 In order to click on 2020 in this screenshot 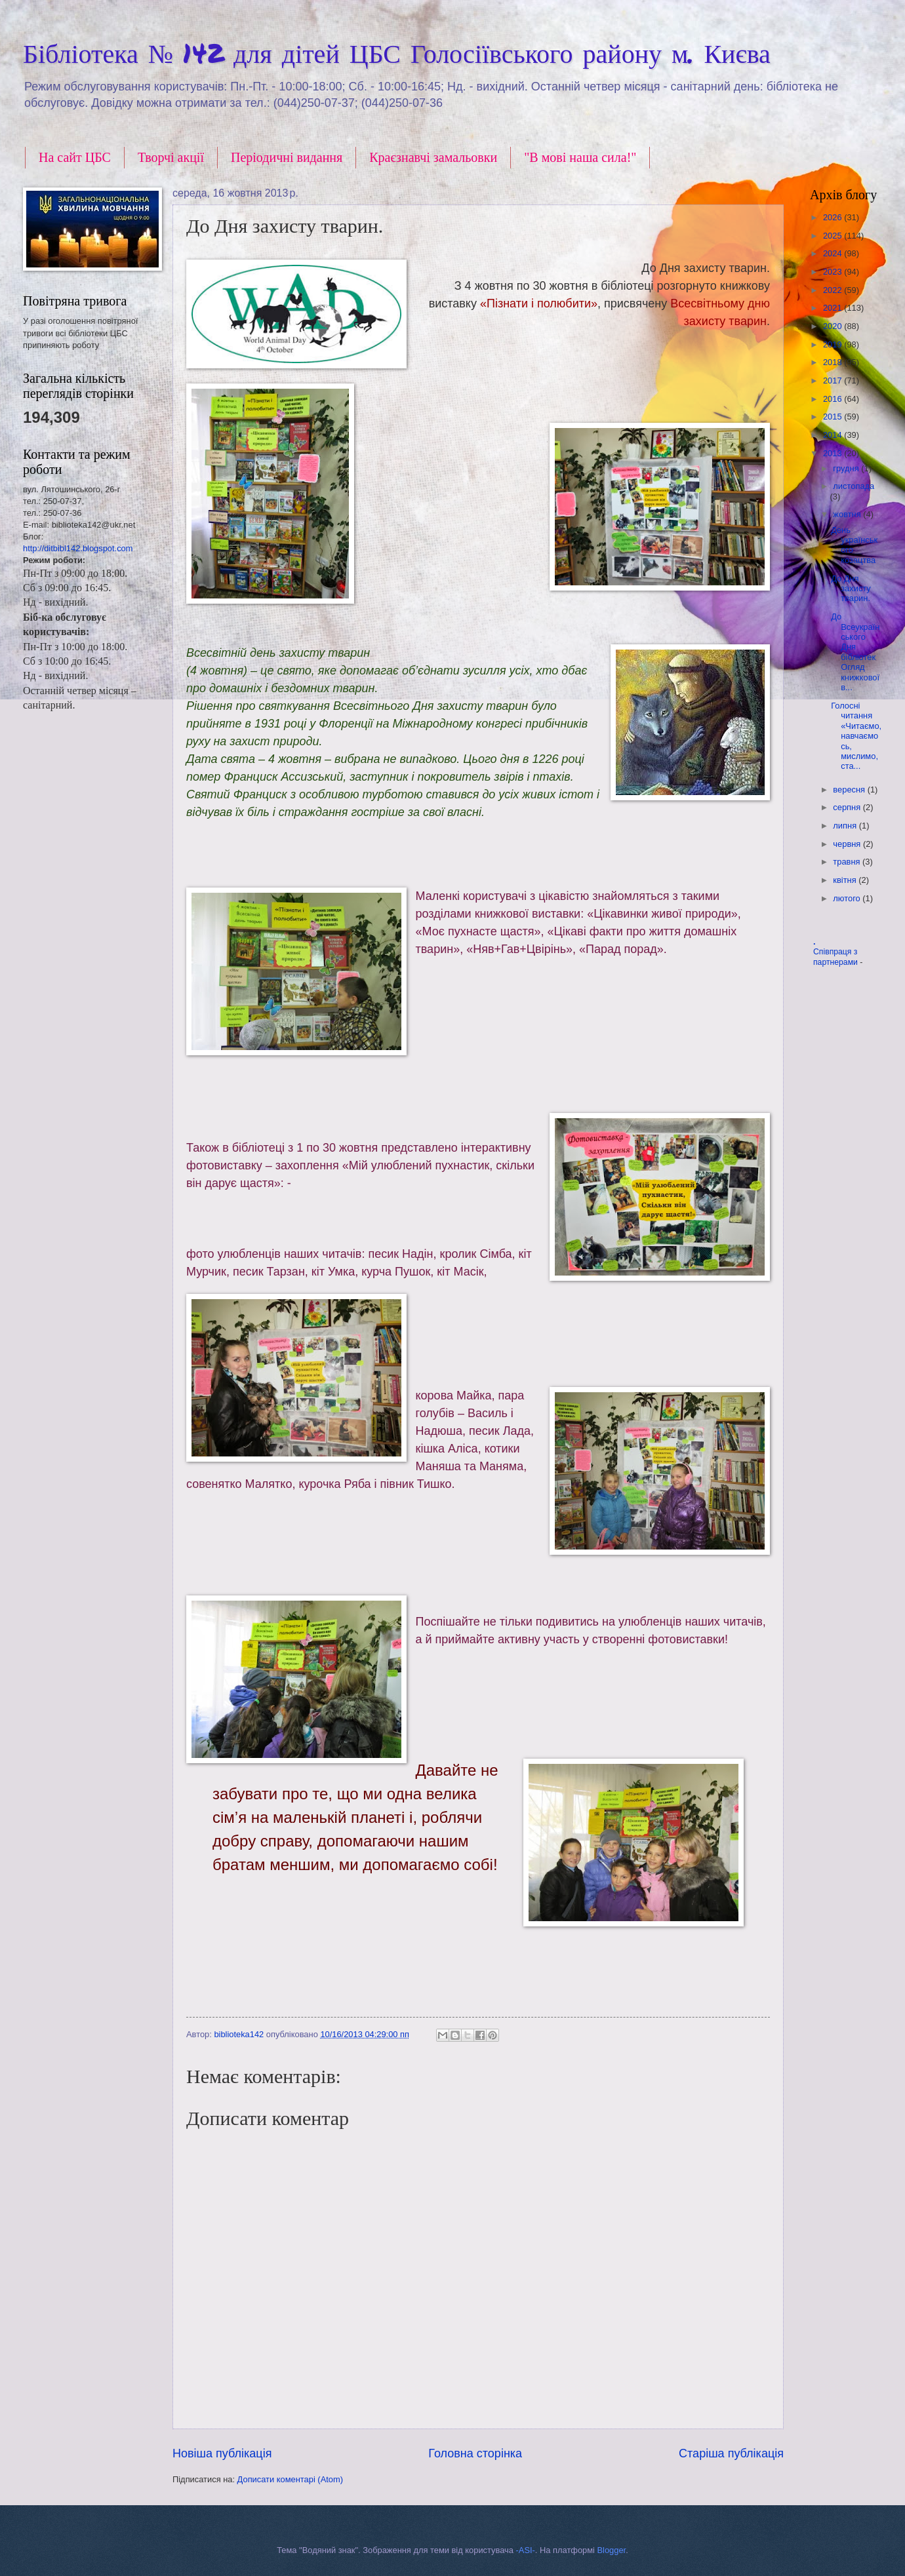, I will do `click(833, 326)`.